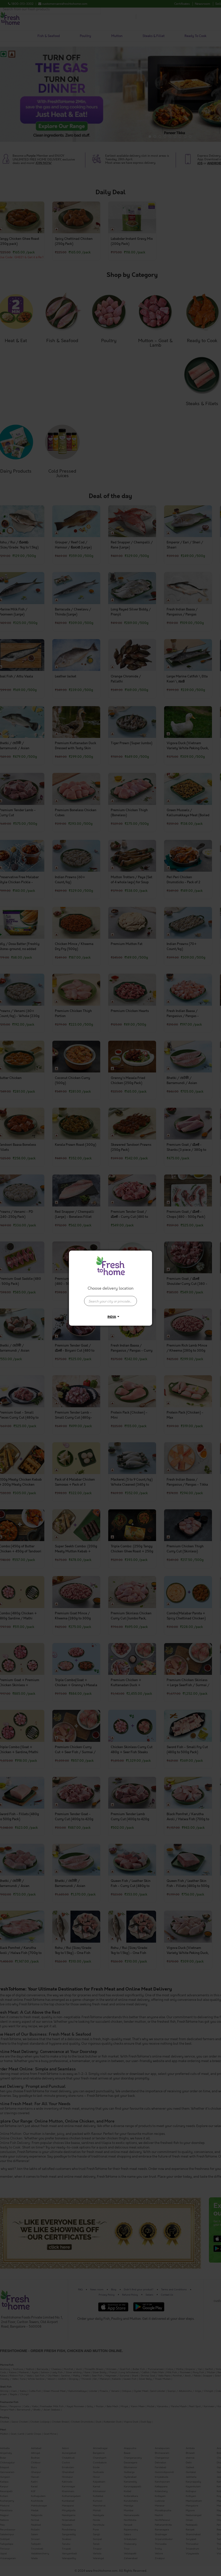 The width and height of the screenshot is (221, 2576). Describe the element at coordinates (110, 1298) in the screenshot. I see `[combobox]` at that location.